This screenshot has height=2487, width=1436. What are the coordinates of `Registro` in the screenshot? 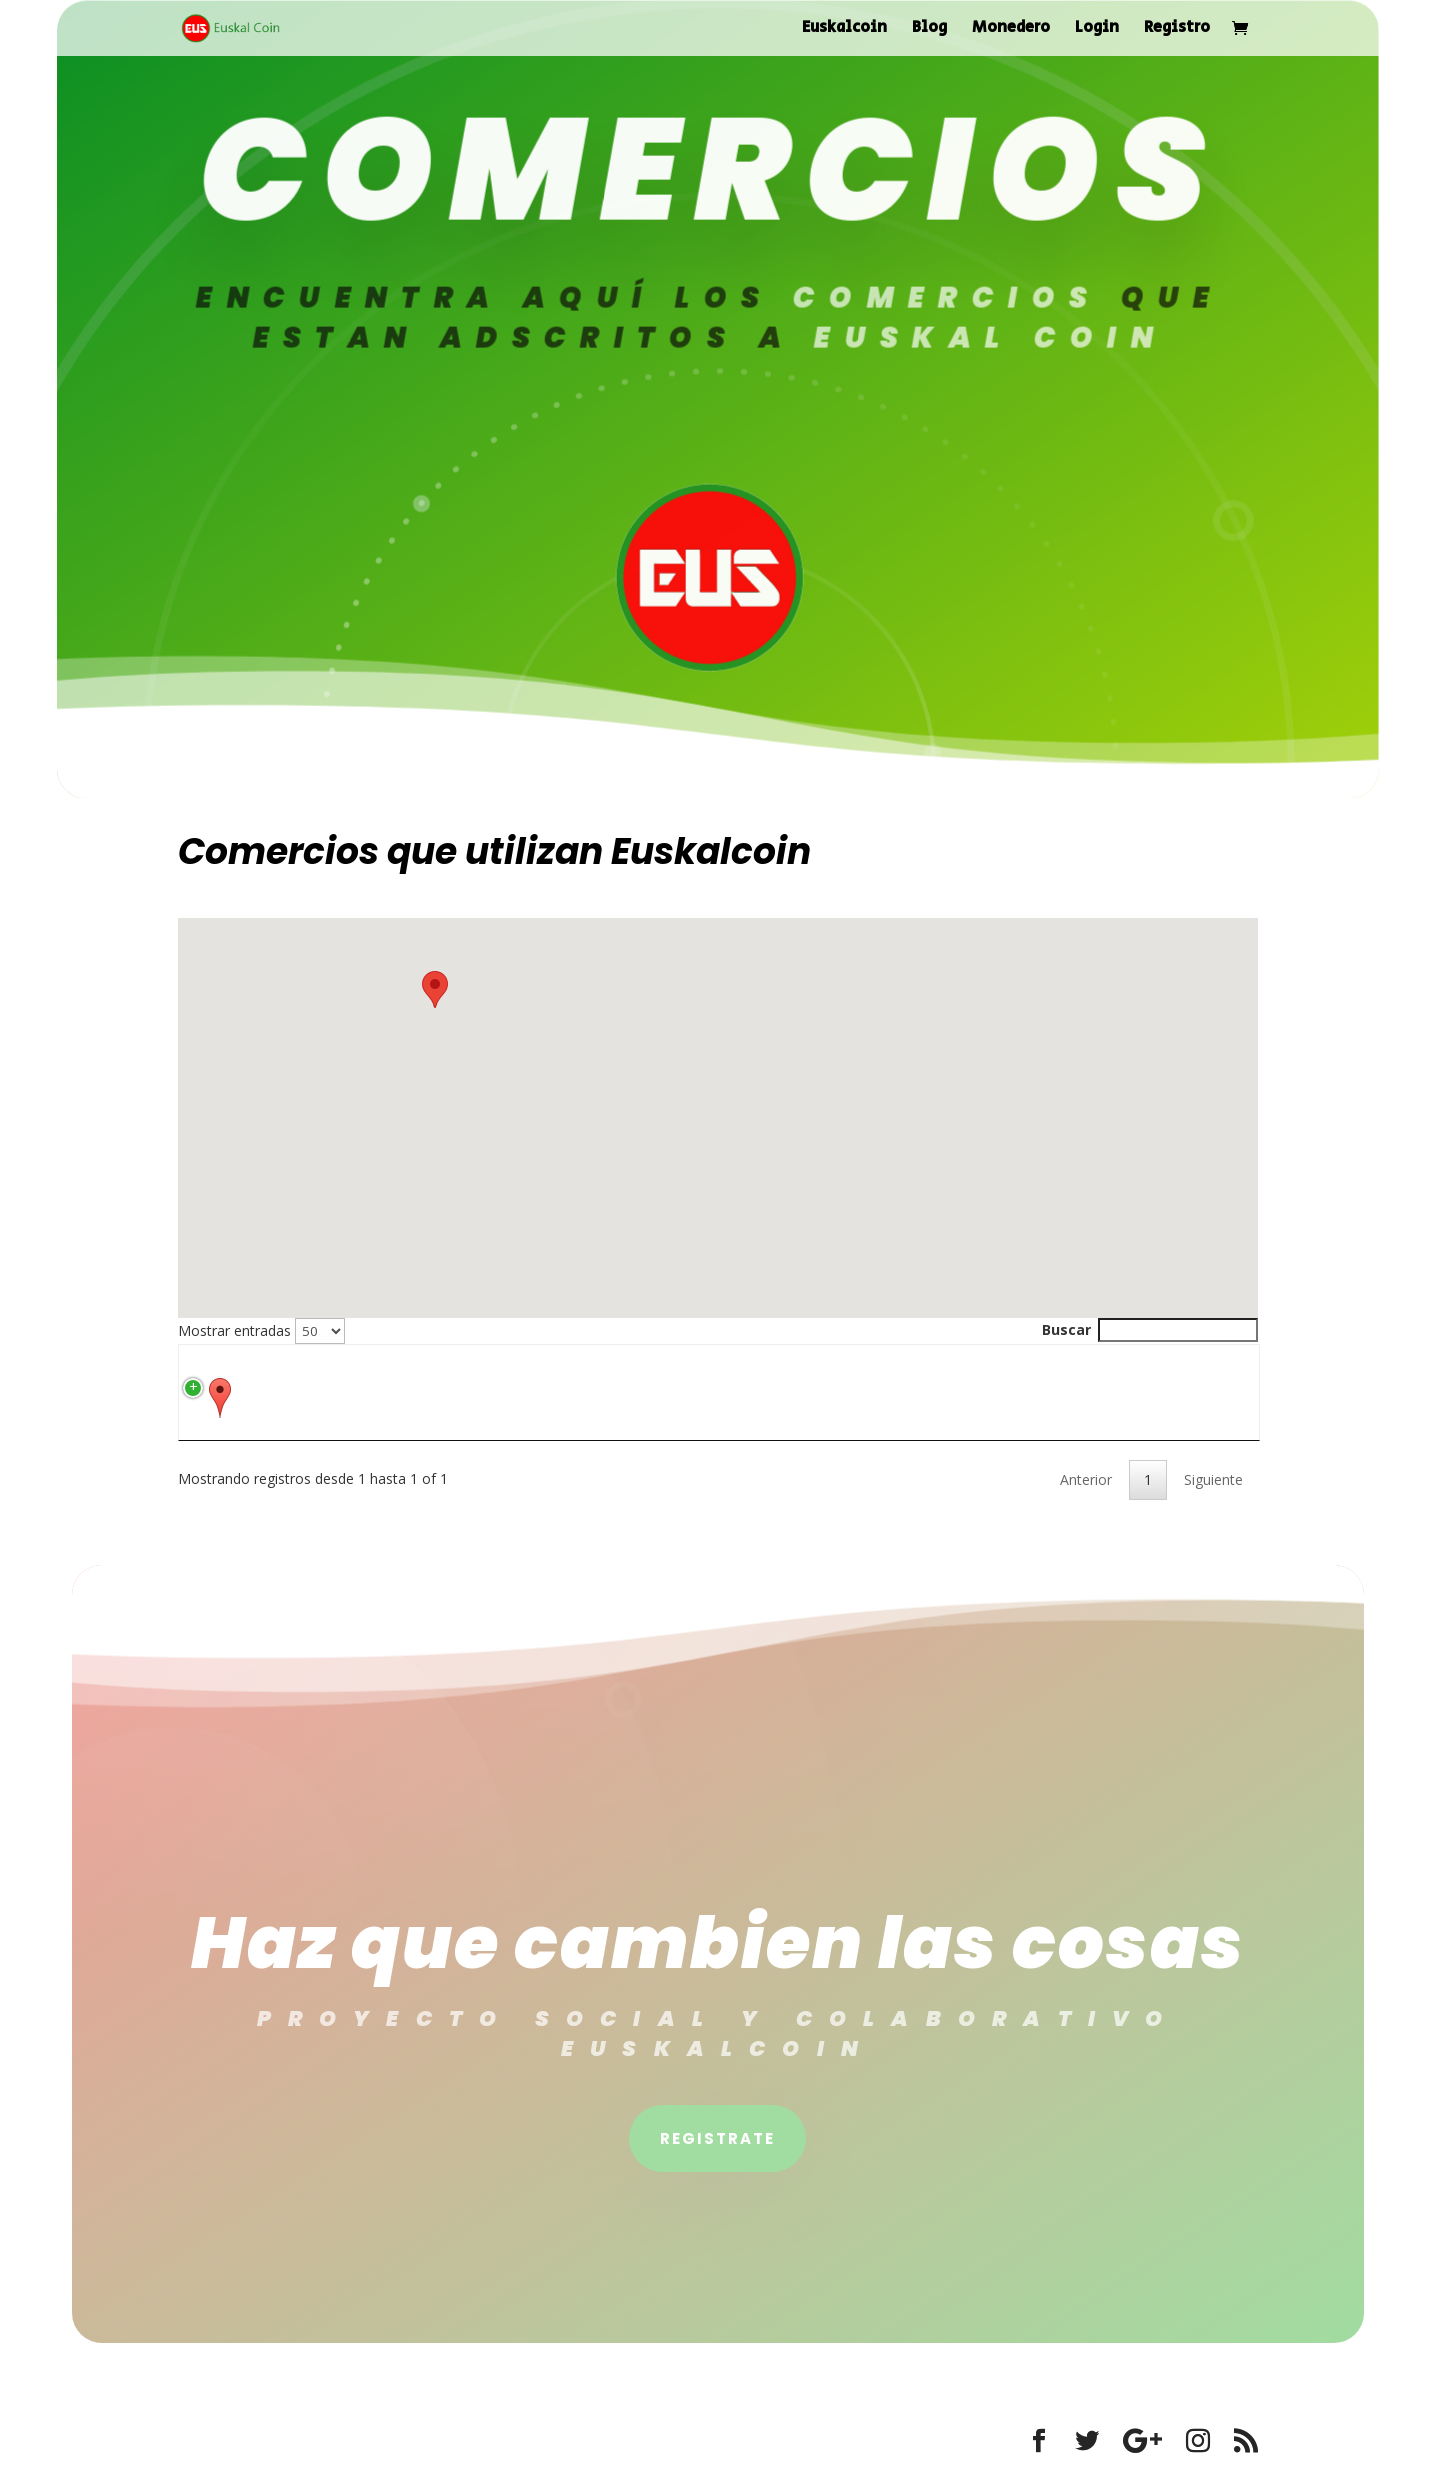 It's located at (1177, 30).